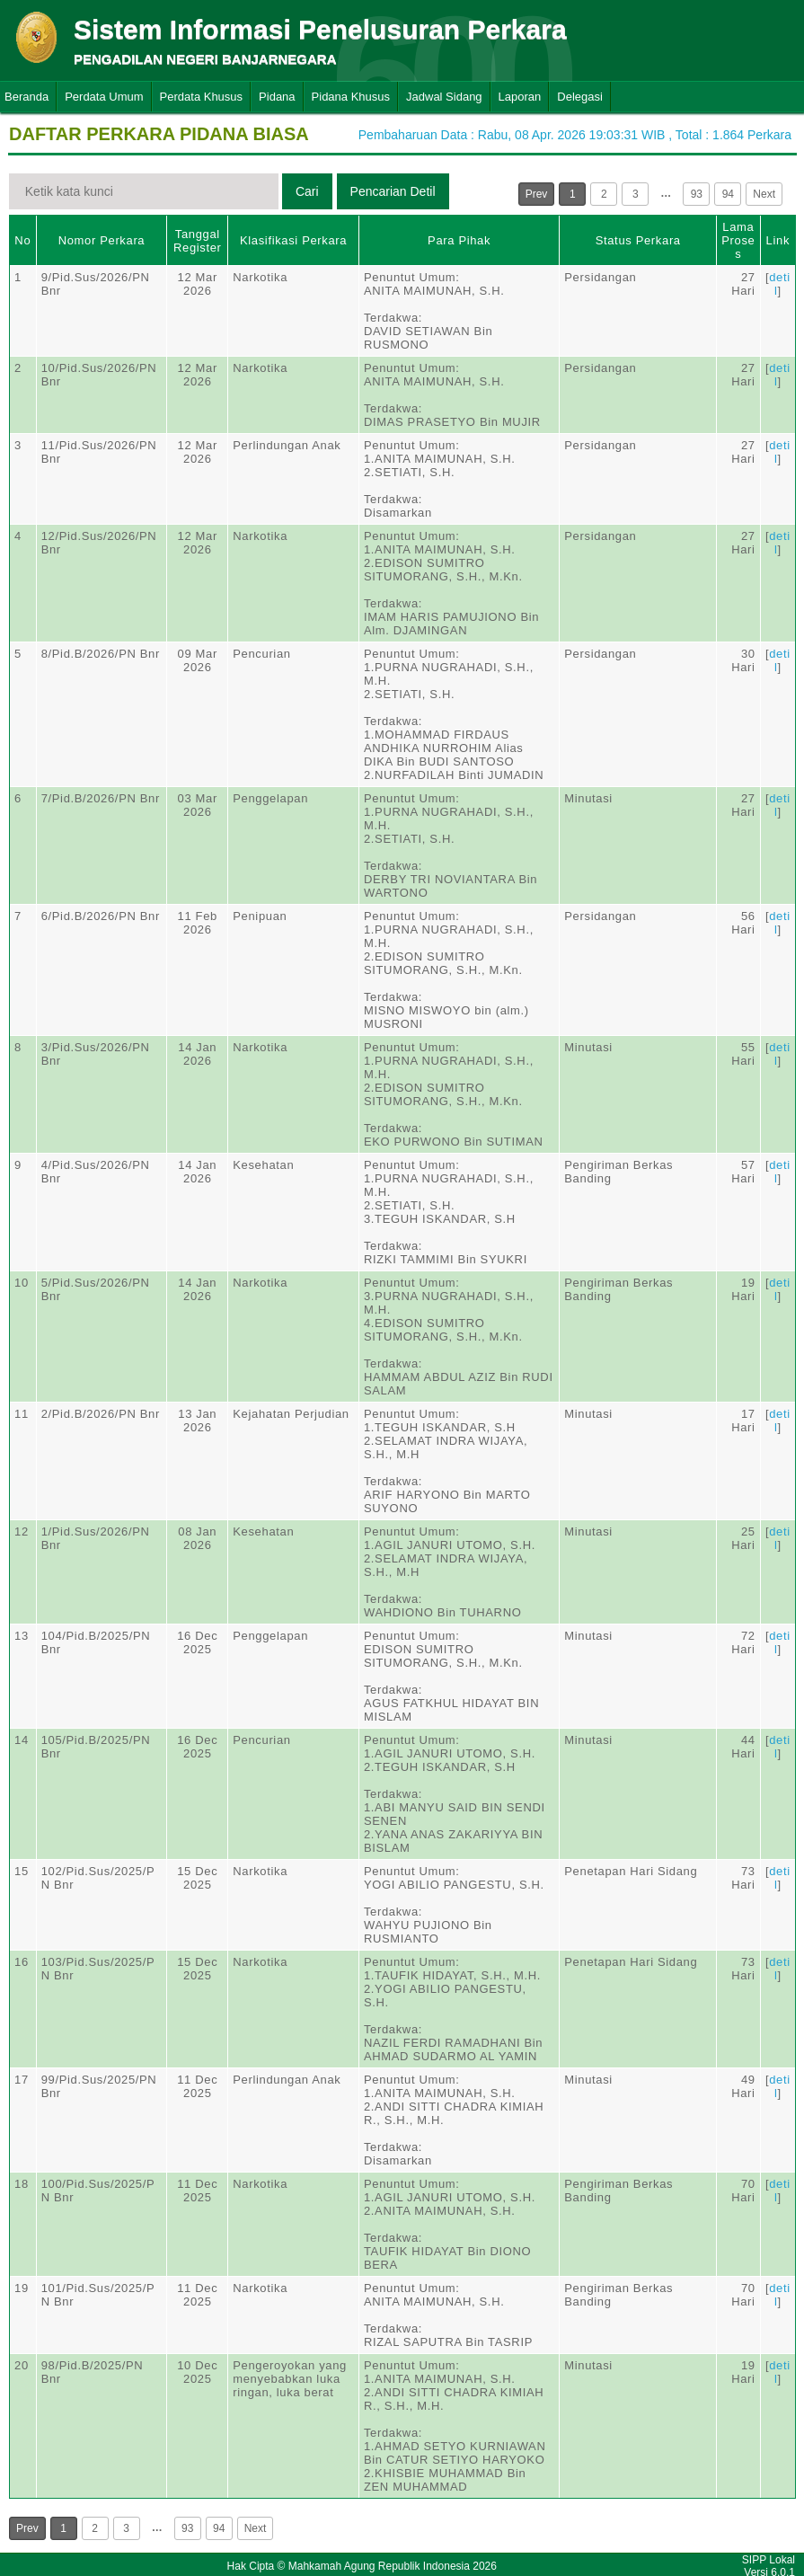 The height and width of the screenshot is (2576, 804). I want to click on 94, so click(728, 194).